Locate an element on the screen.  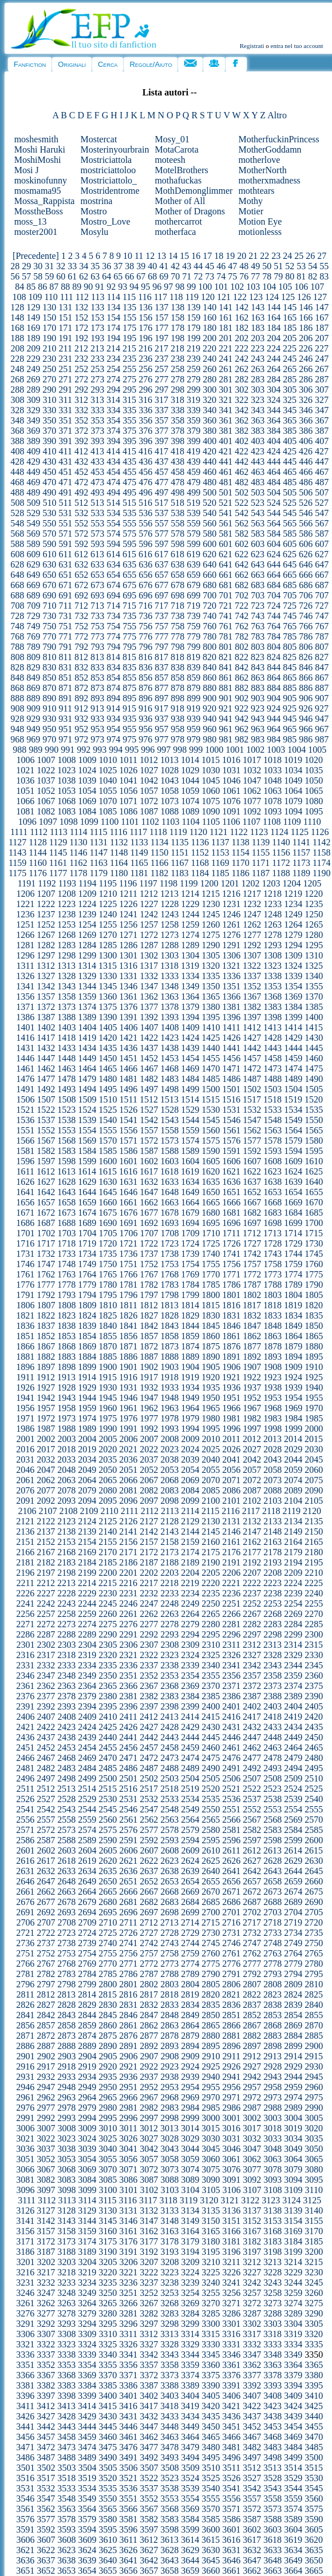
3473 is located at coordinates (66, 2447).